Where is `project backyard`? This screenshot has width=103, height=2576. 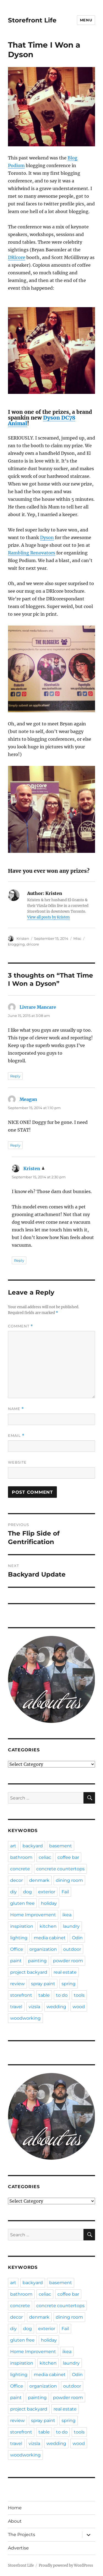
project backyard is located at coordinates (28, 1972).